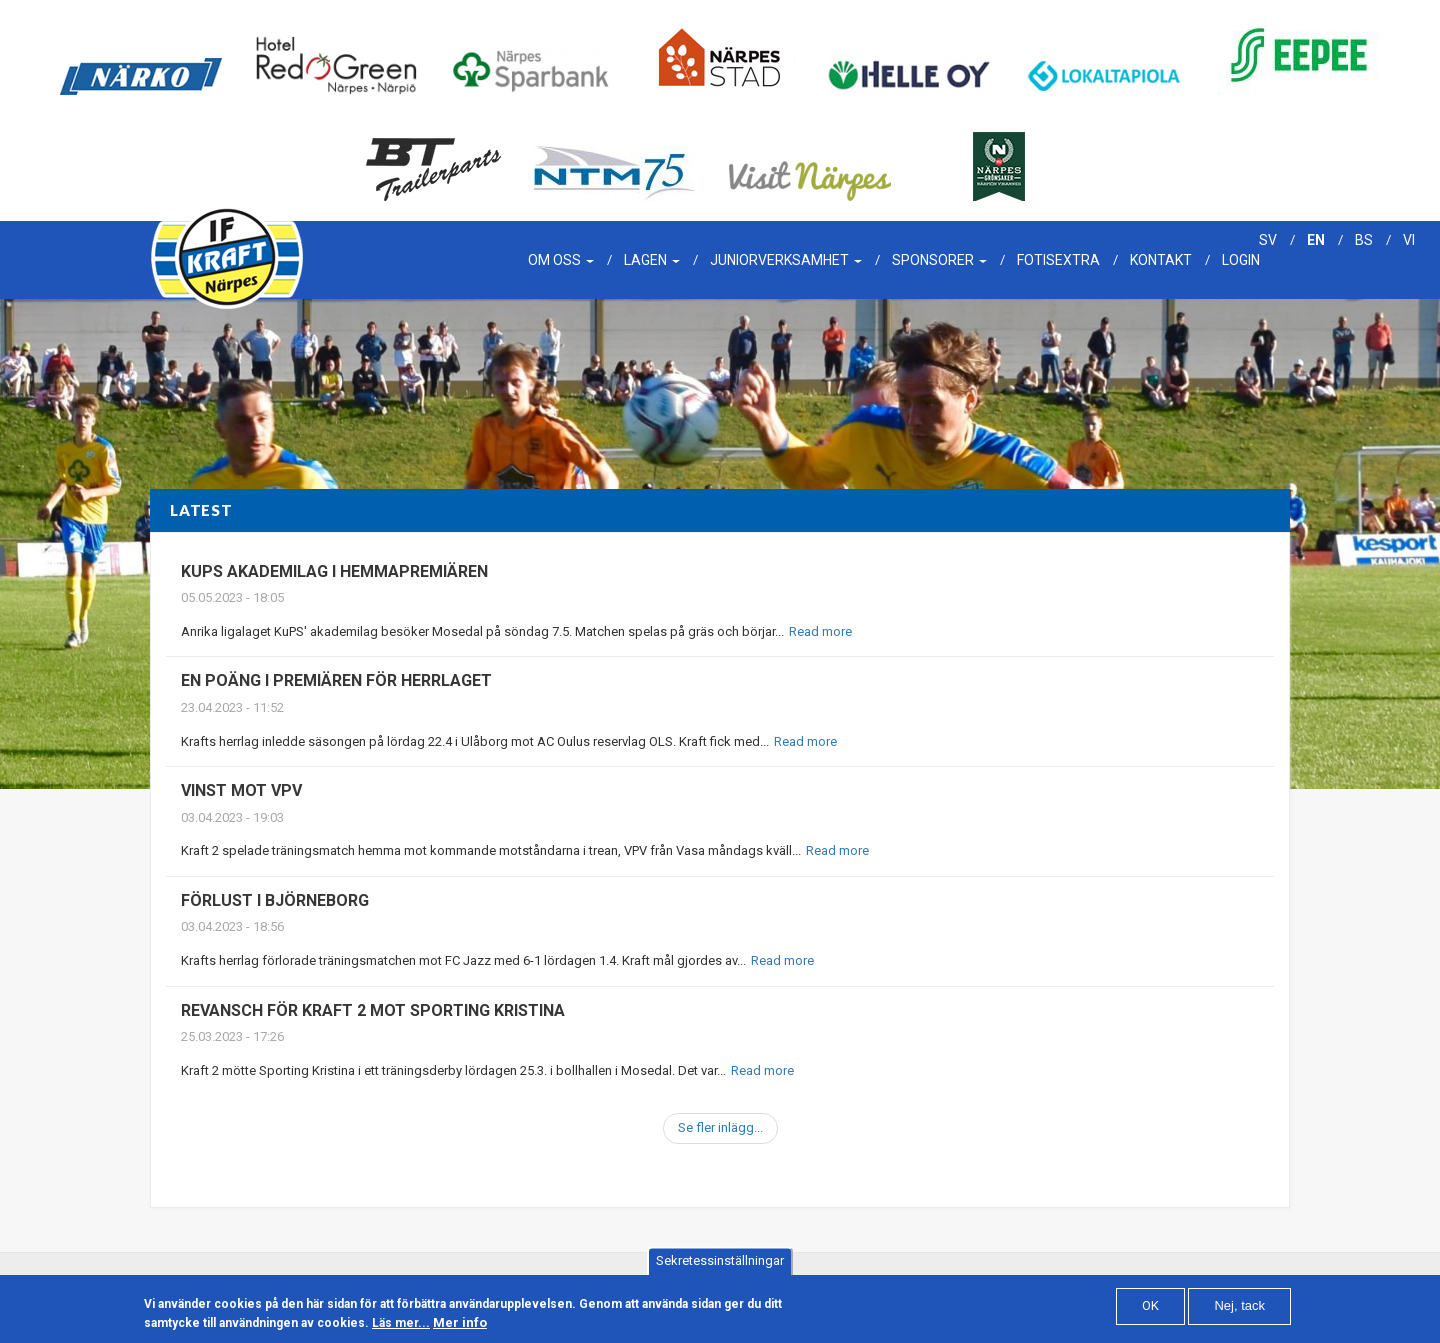  Describe the element at coordinates (460, 1327) in the screenshot. I see `Mer info` at that location.